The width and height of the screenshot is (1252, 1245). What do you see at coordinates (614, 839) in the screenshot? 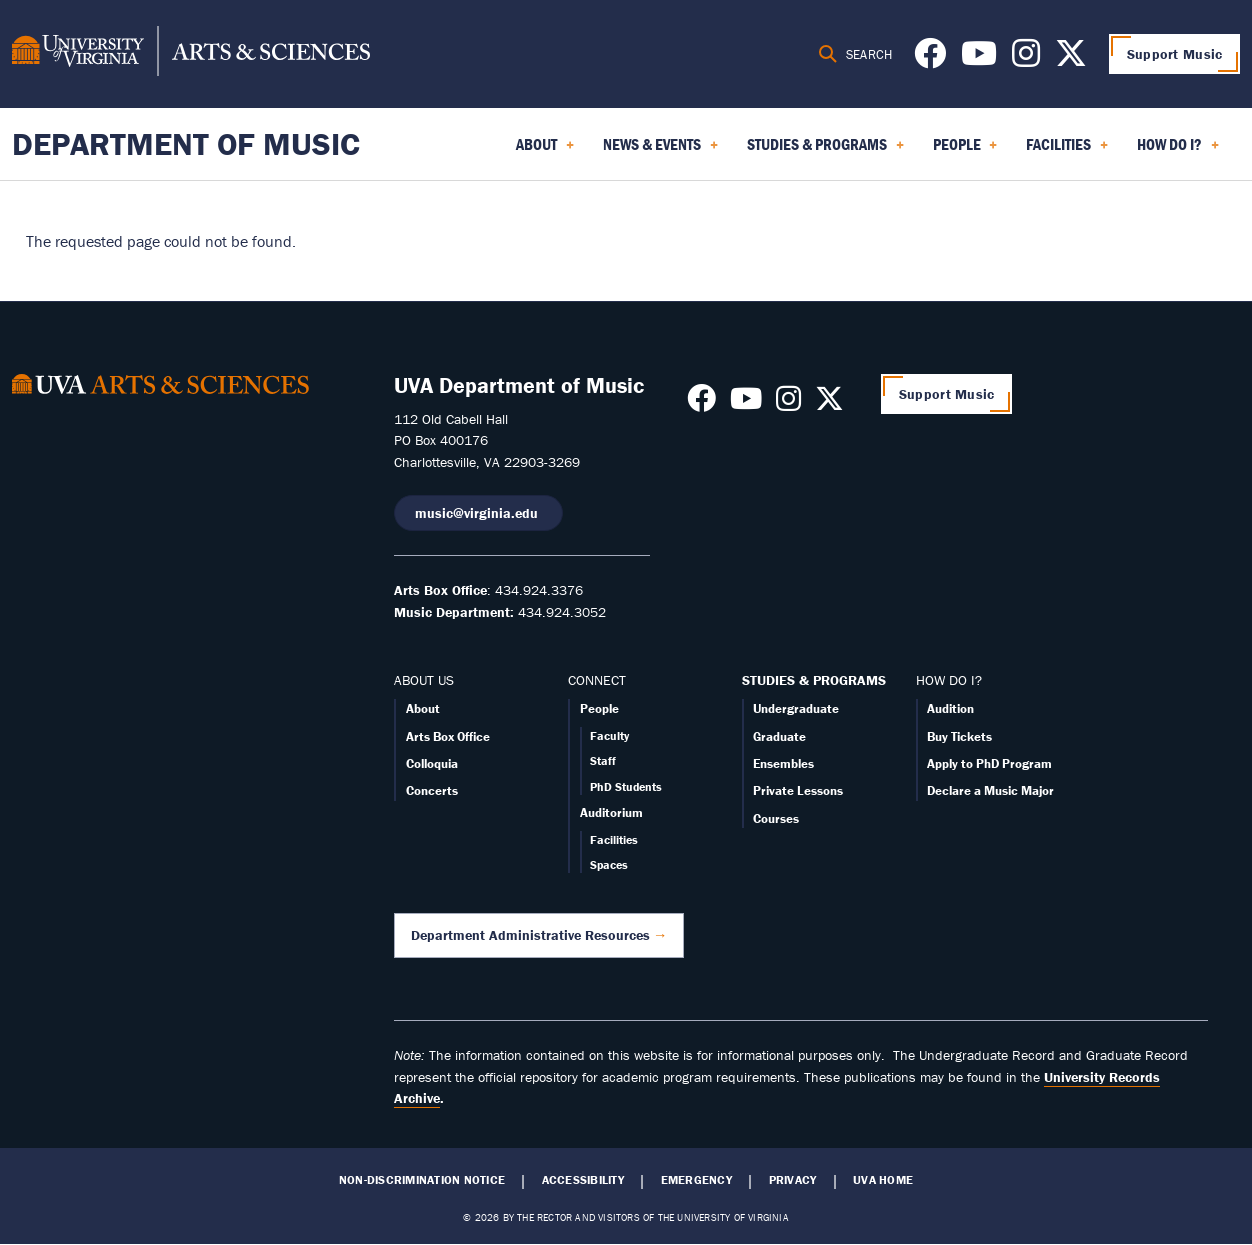
I see `Facilities` at bounding box center [614, 839].